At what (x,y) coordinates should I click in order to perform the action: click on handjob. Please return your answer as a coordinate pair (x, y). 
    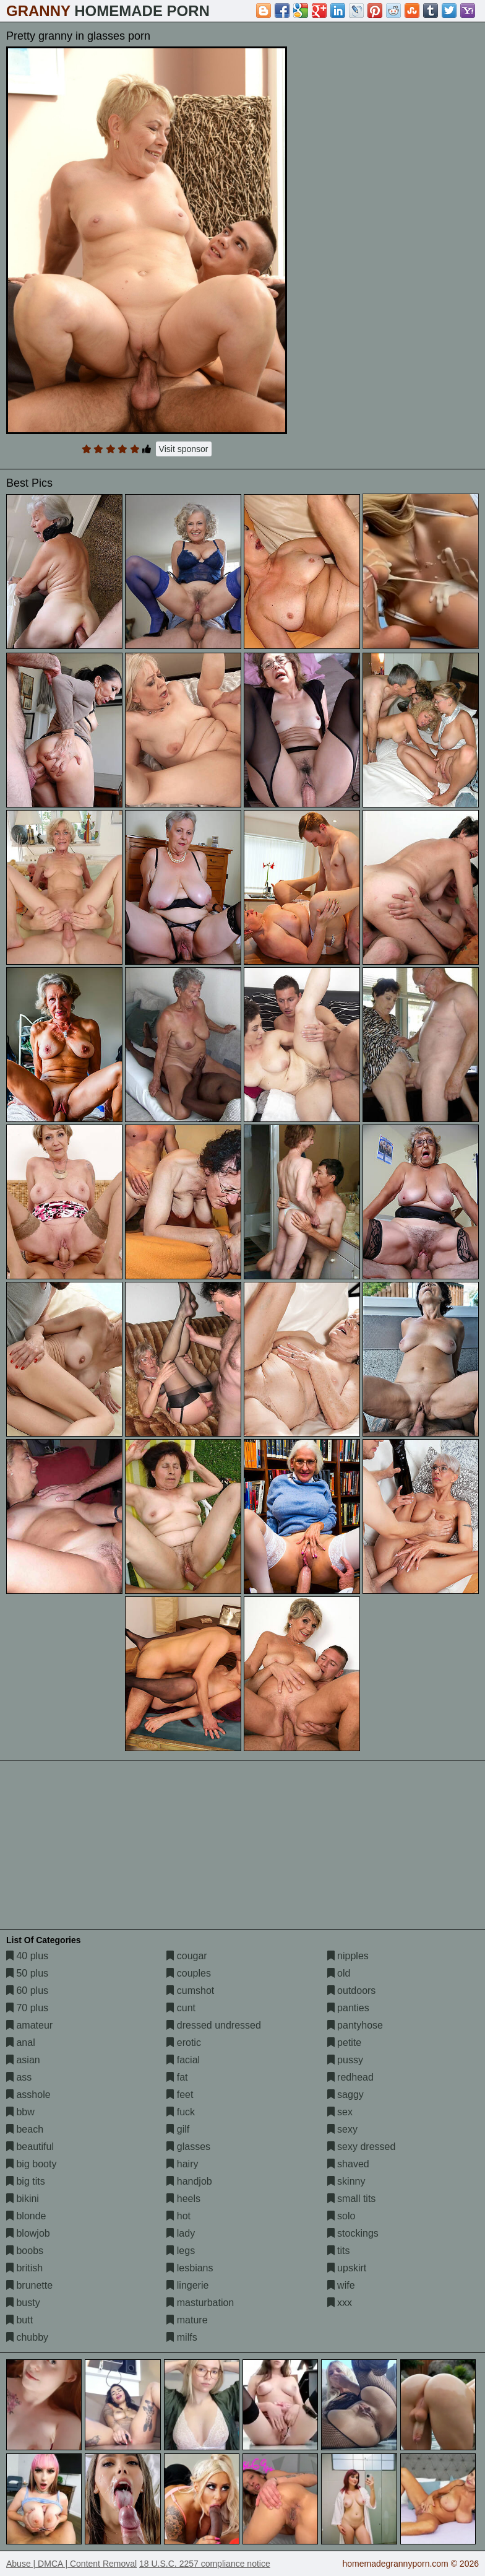
    Looking at the image, I should click on (189, 2181).